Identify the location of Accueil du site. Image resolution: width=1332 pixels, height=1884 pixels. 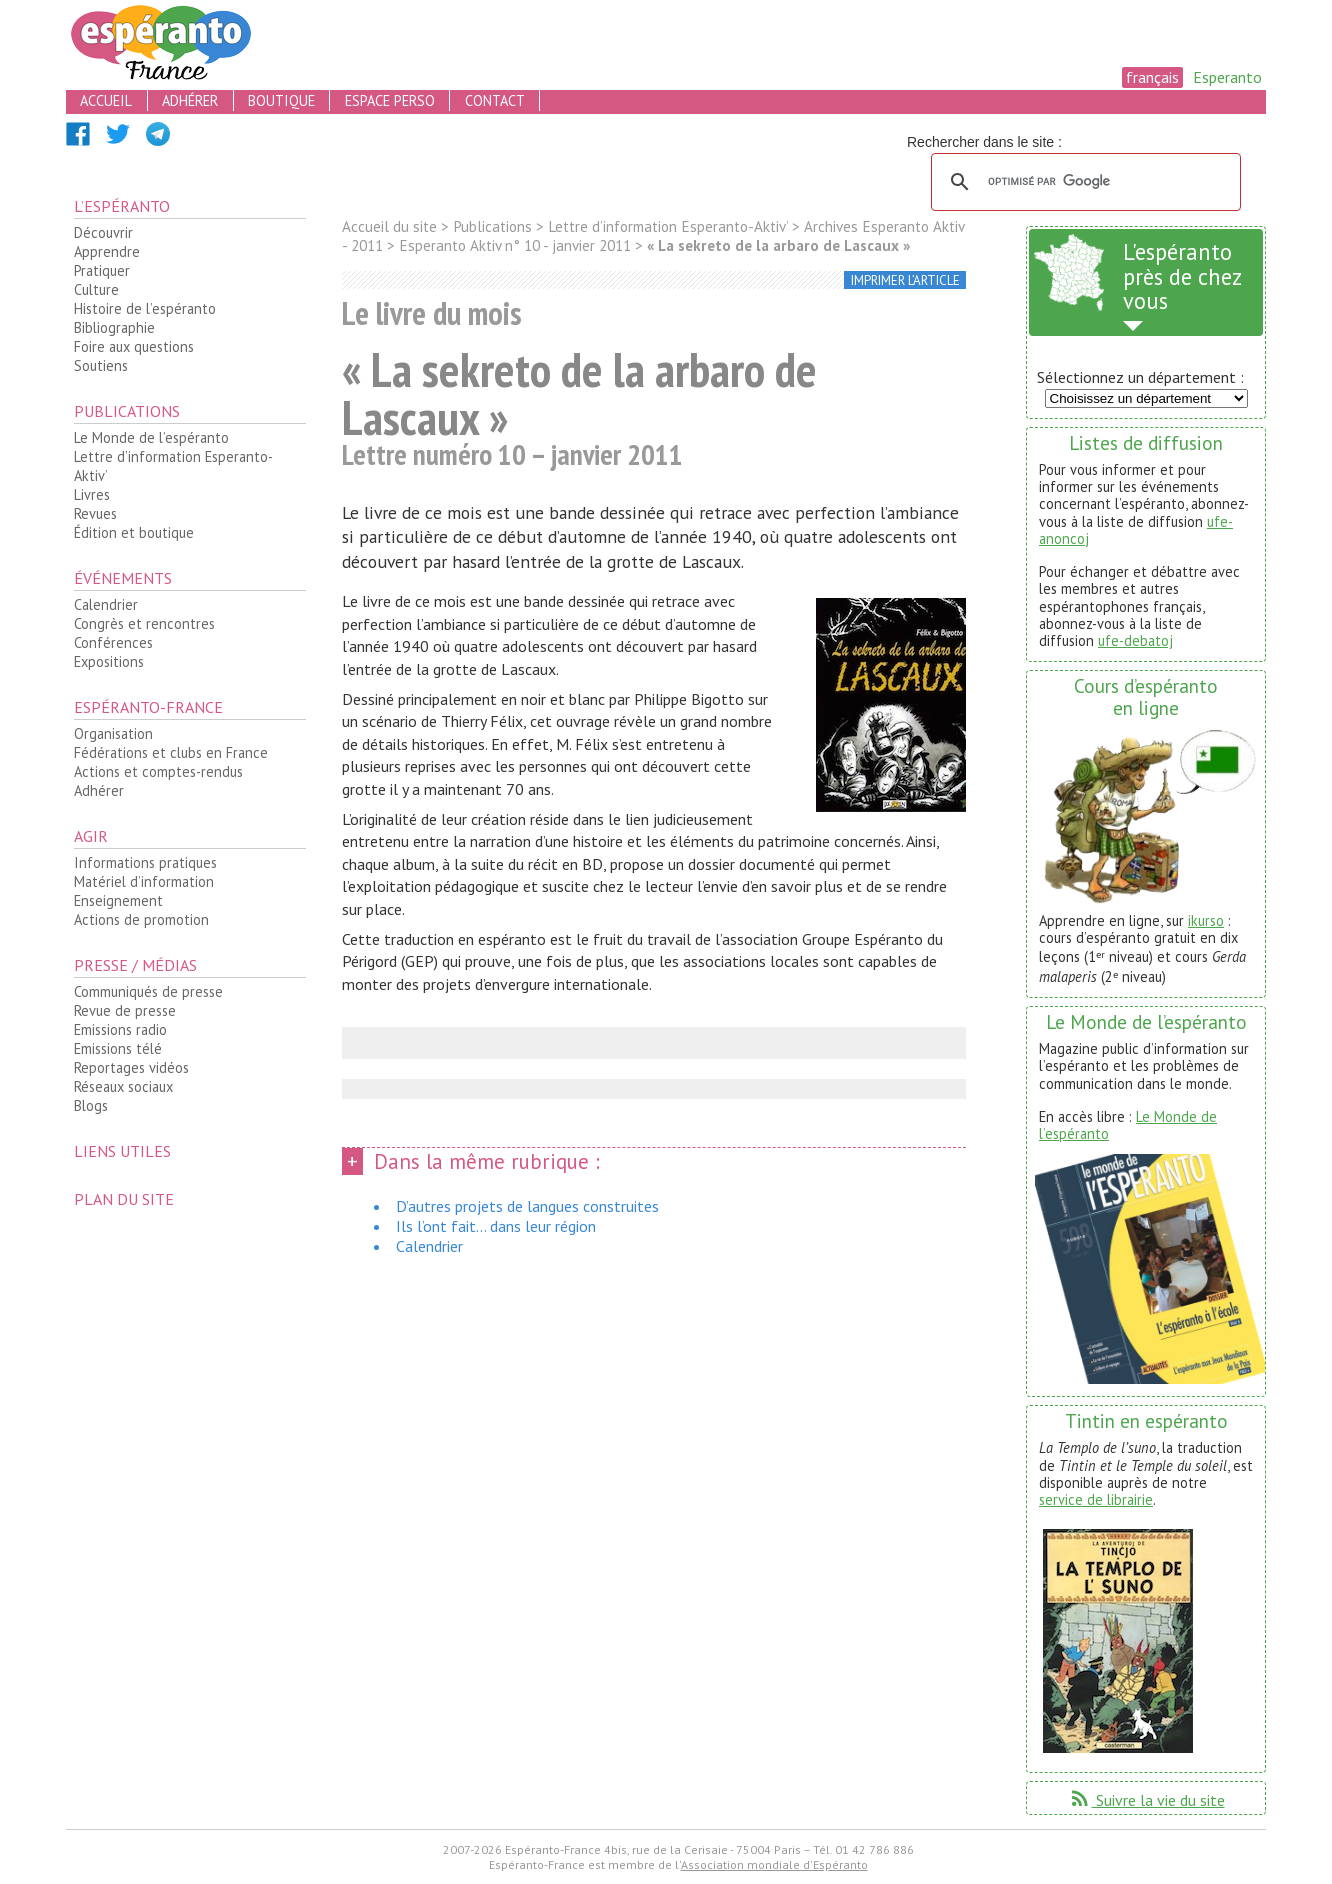
(389, 226).